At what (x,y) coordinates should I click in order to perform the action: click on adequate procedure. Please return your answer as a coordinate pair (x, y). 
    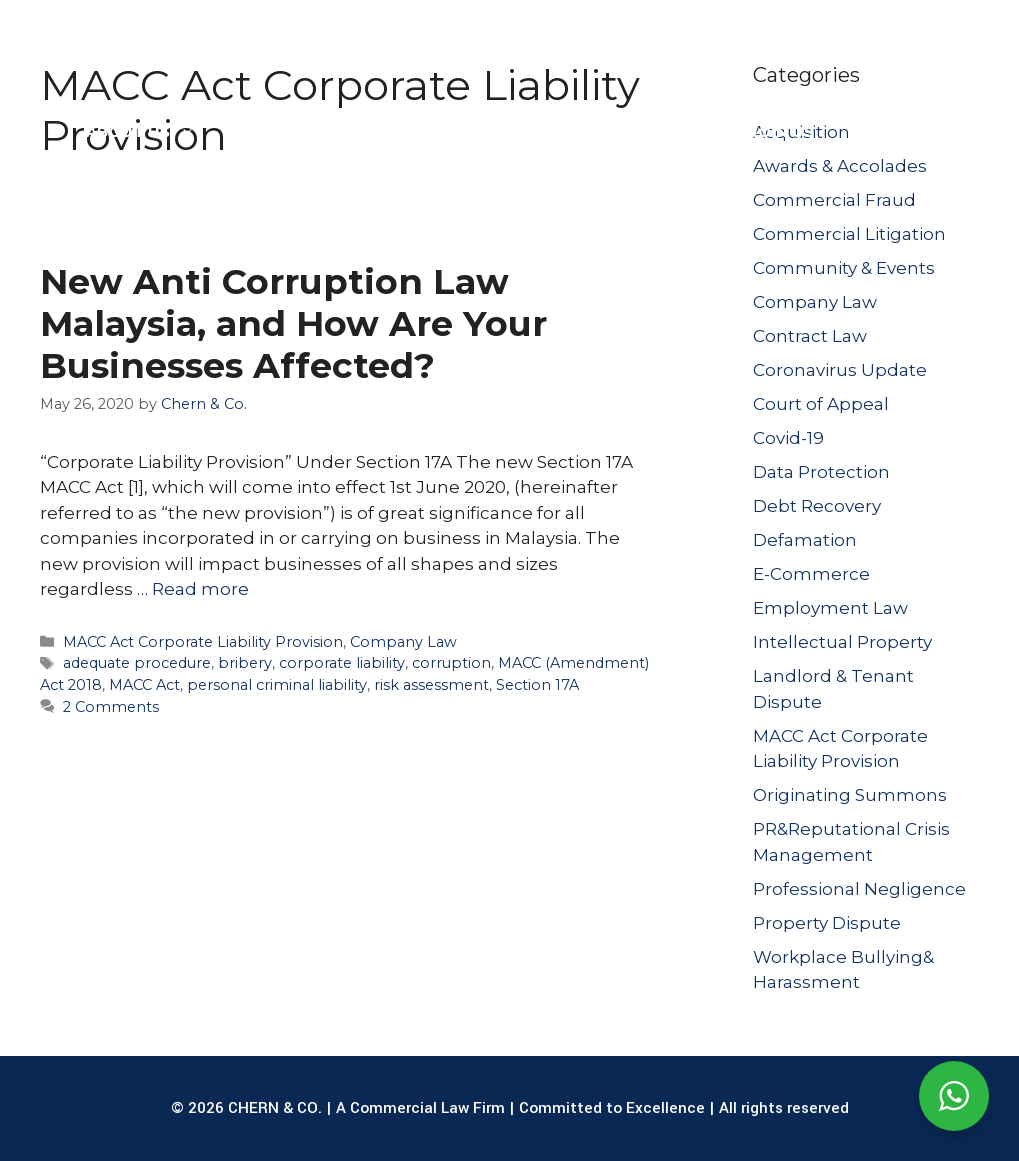
    Looking at the image, I should click on (137, 663).